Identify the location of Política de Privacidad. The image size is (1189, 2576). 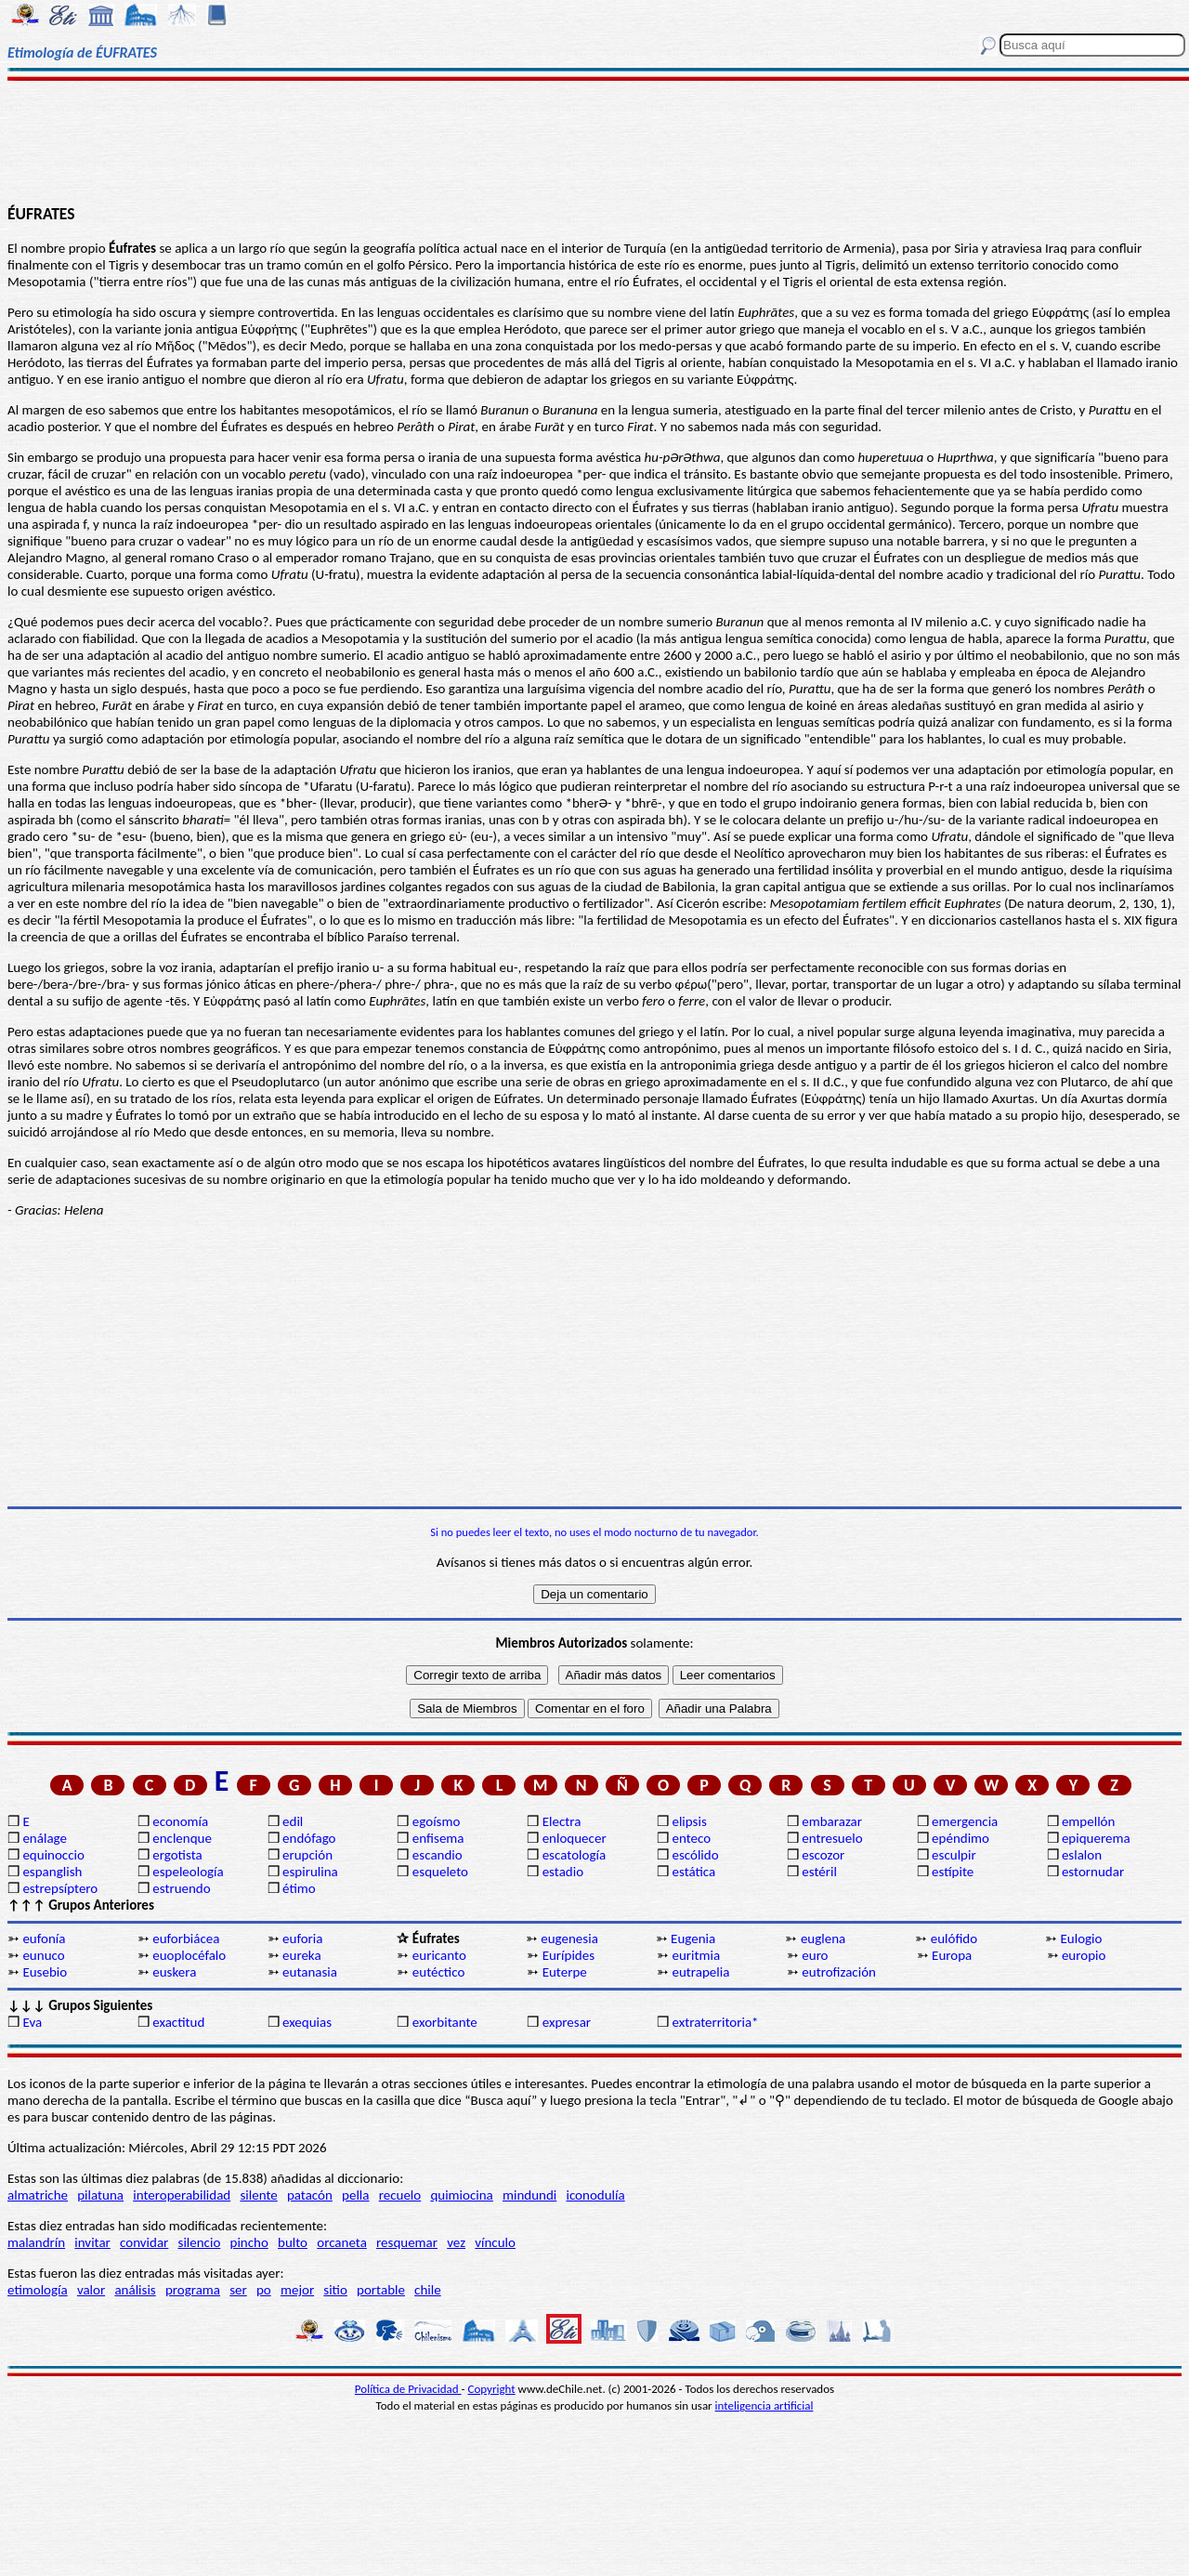
(408, 2389).